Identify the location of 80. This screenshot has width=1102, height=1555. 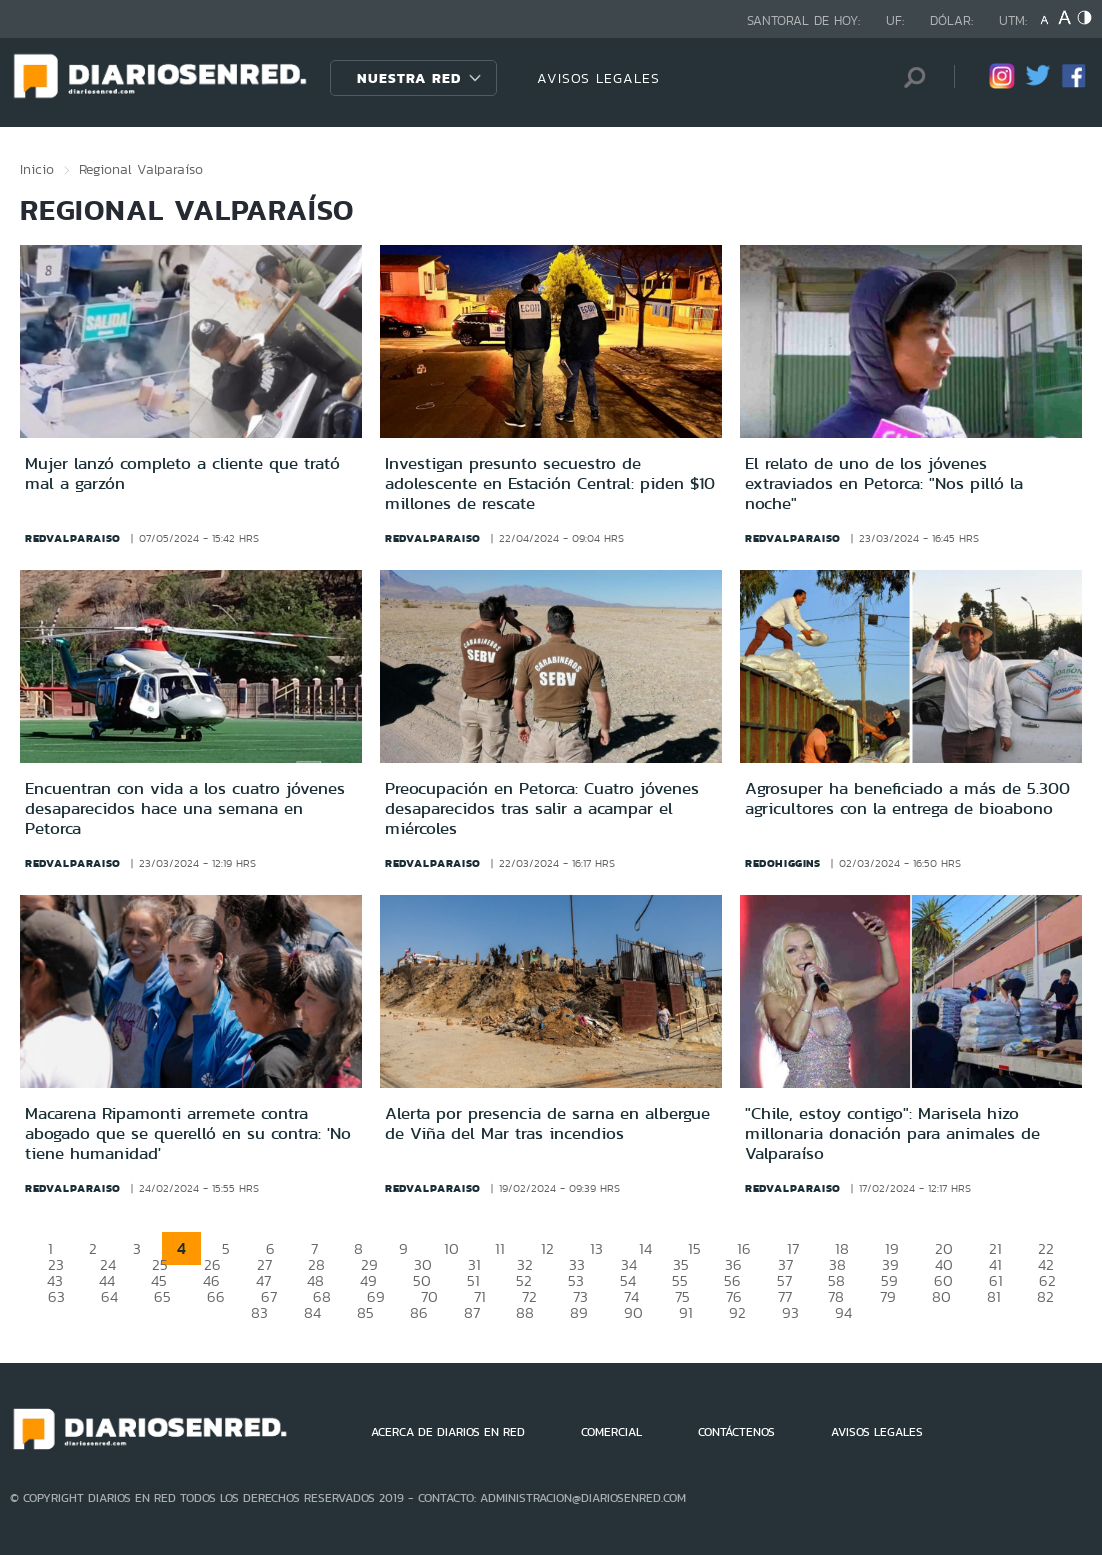
(941, 1296).